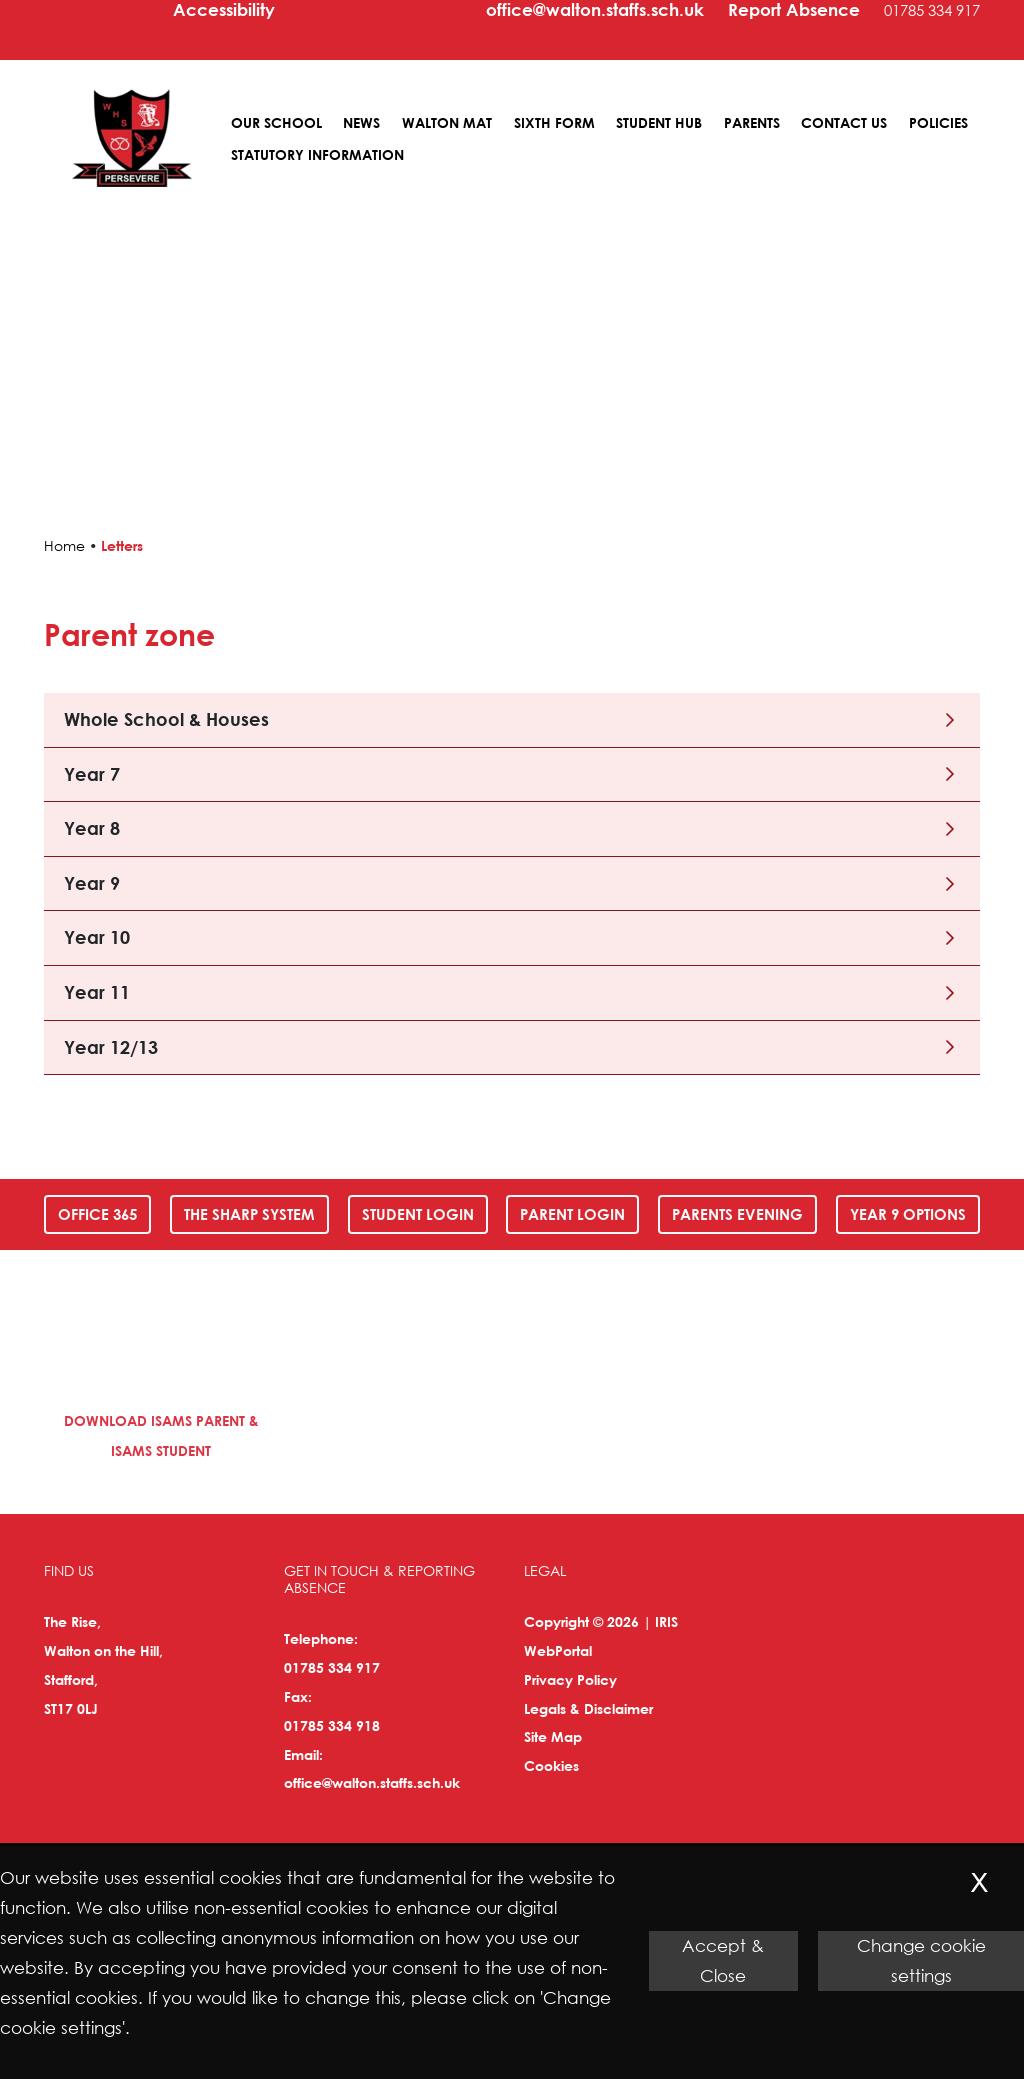 Image resolution: width=1024 pixels, height=2079 pixels. Describe the element at coordinates (418, 1214) in the screenshot. I see `Student Login` at that location.